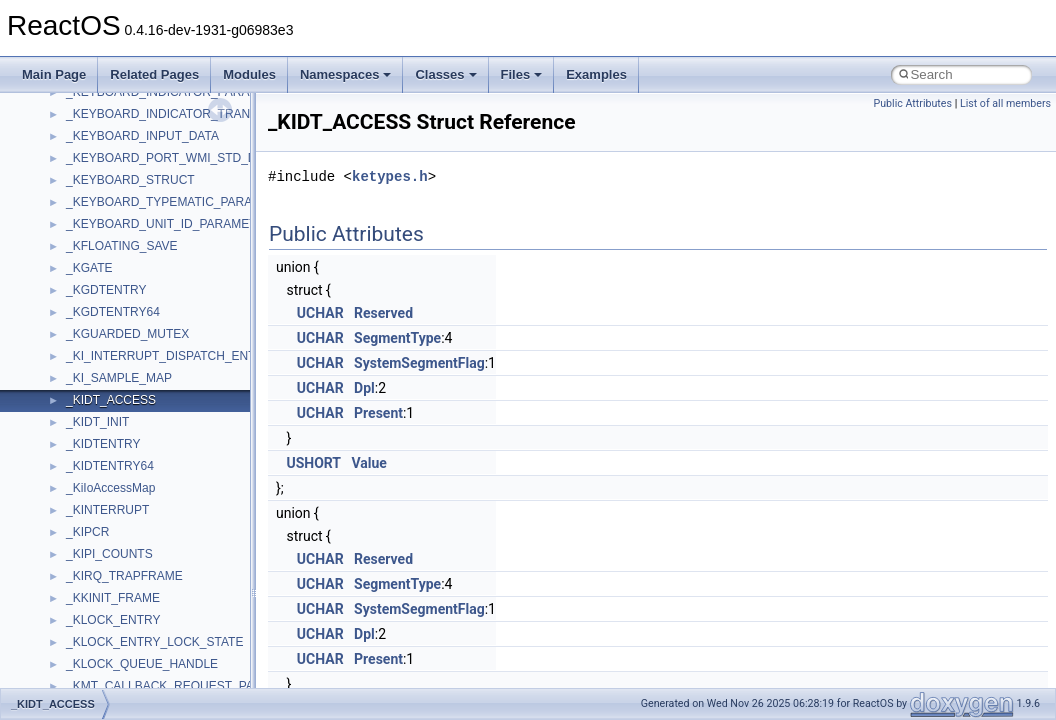  Describe the element at coordinates (419, 363) in the screenshot. I see `SystemSegmentFlag` at that location.